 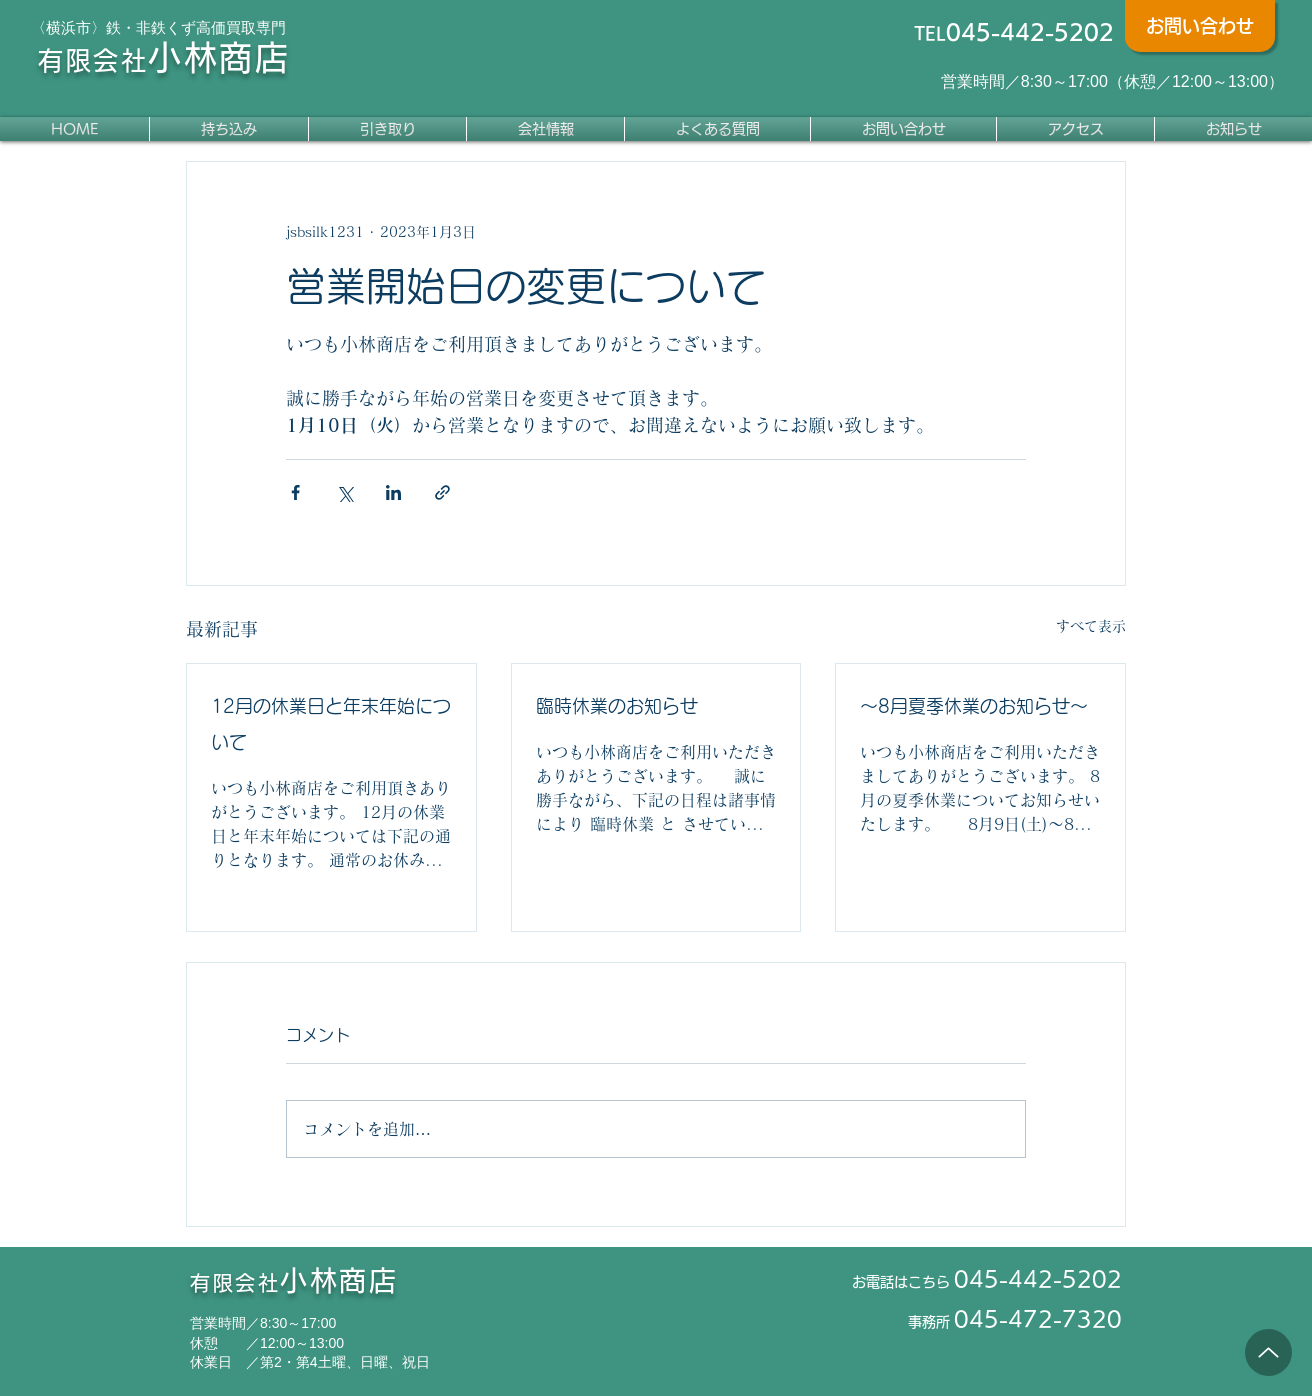 I want to click on [Facebook でシェア], so click(x=295, y=492).